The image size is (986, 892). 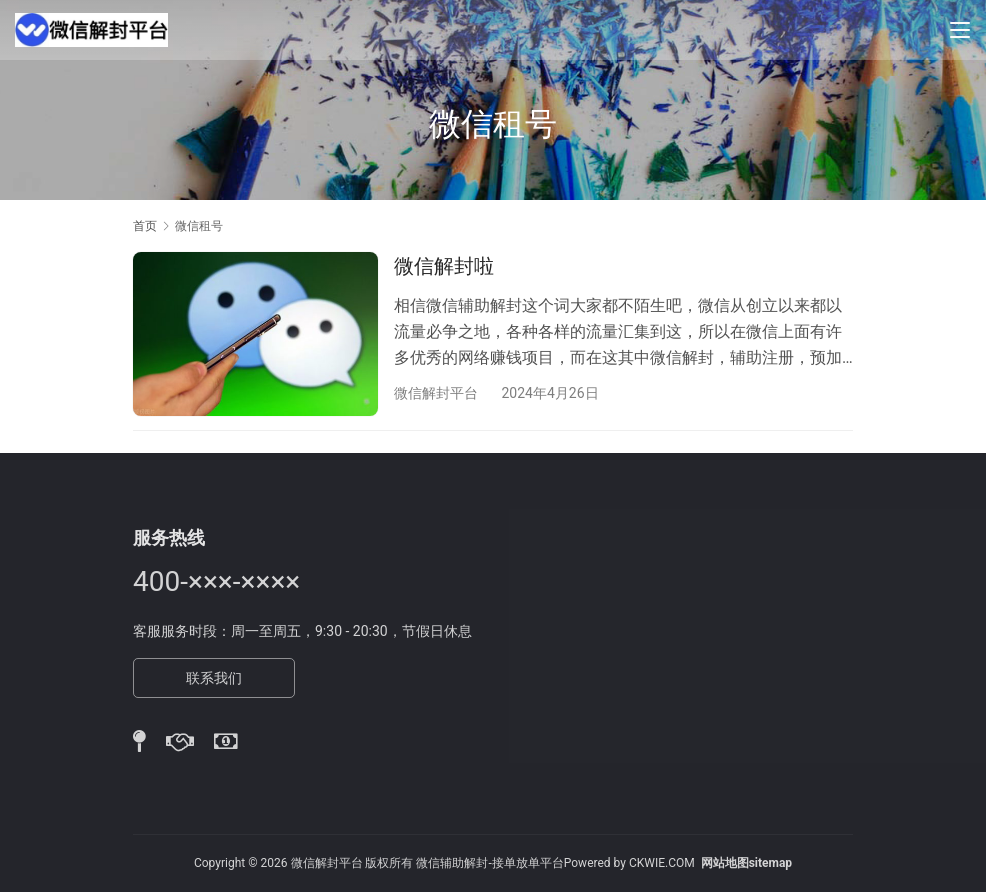 I want to click on 微信解封平台, so click(x=436, y=393).